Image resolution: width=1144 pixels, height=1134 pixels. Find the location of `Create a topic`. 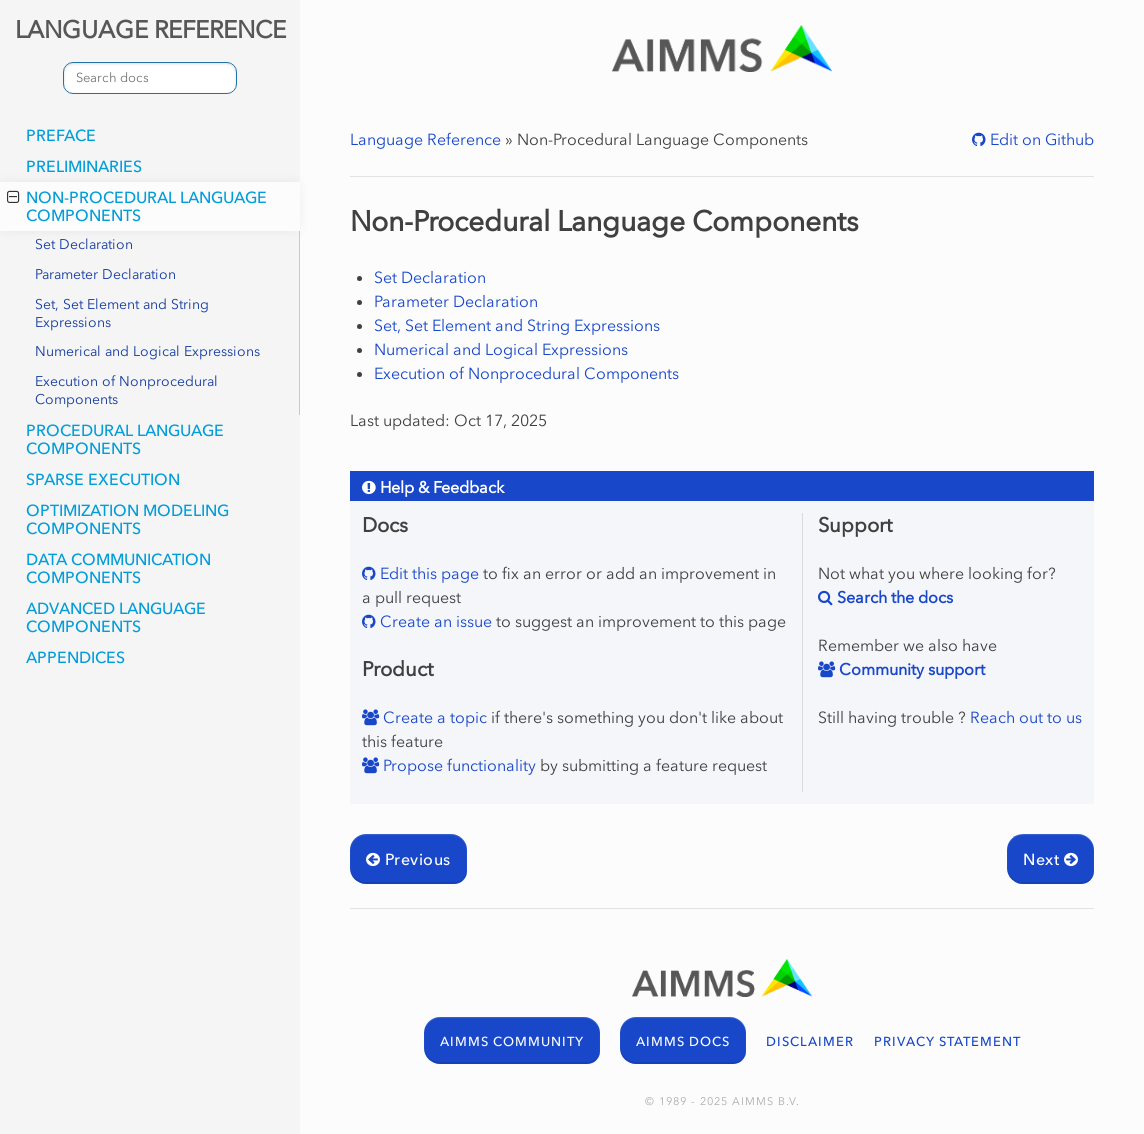

Create a topic is located at coordinates (433, 717).